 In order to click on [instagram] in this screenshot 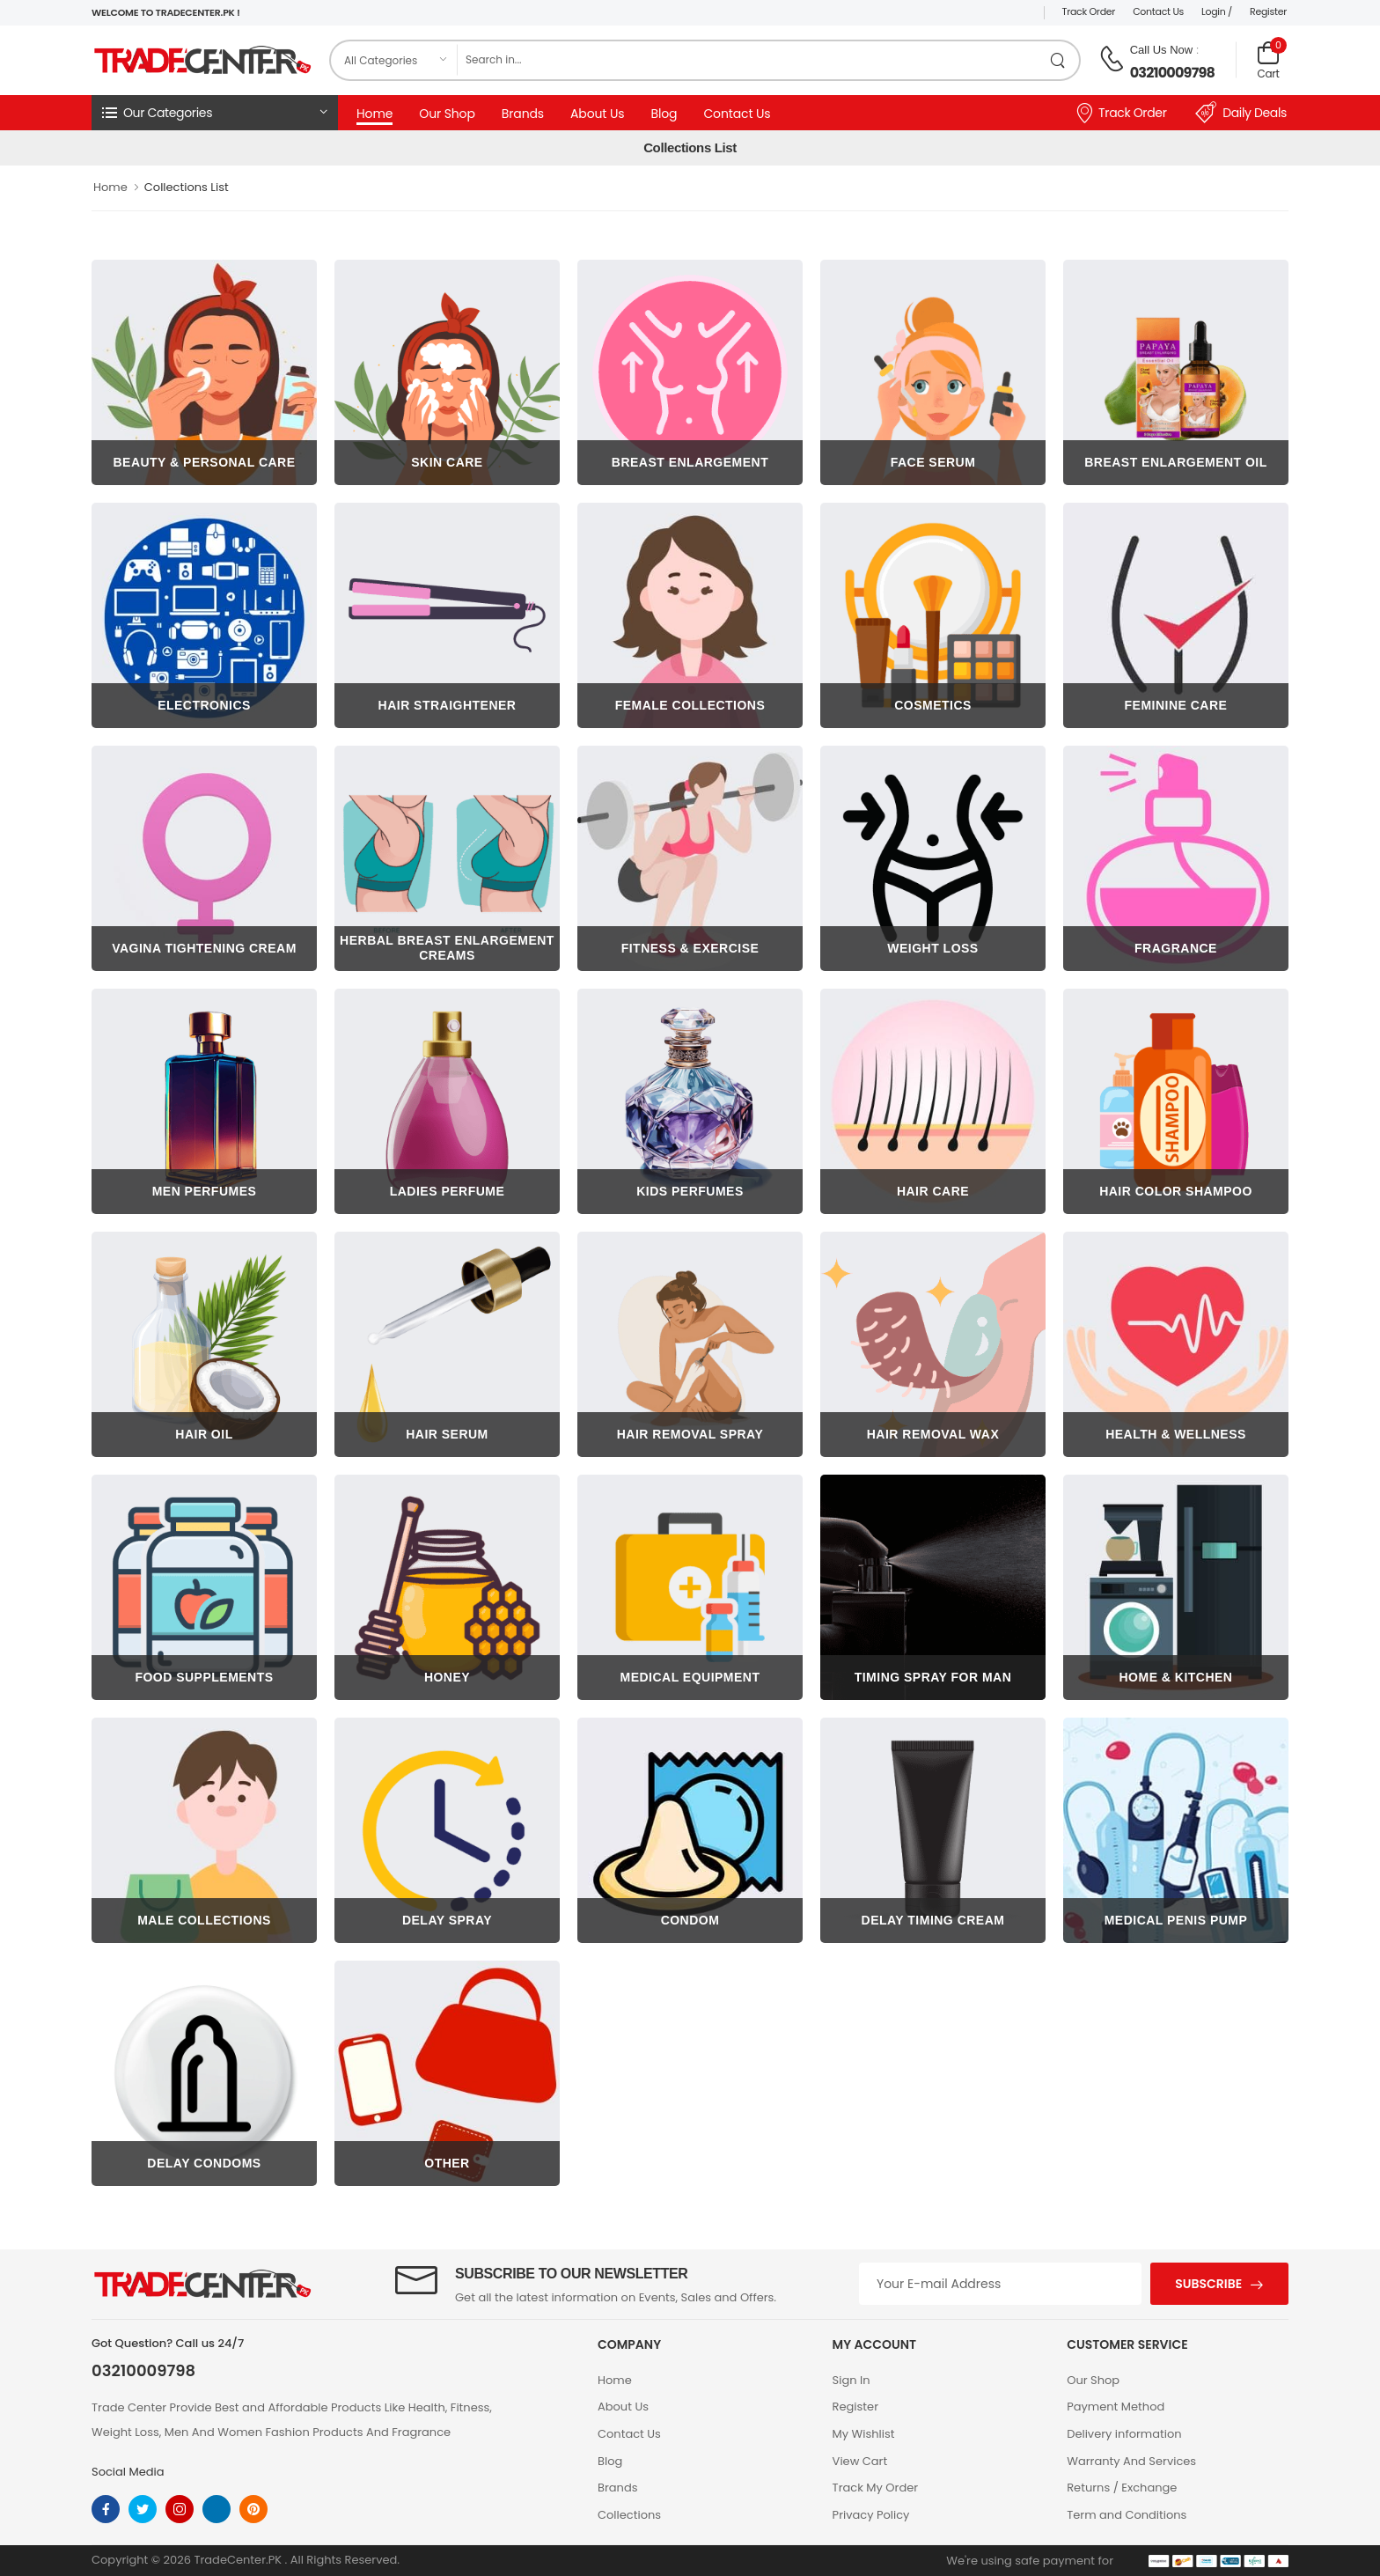, I will do `click(179, 2509)`.